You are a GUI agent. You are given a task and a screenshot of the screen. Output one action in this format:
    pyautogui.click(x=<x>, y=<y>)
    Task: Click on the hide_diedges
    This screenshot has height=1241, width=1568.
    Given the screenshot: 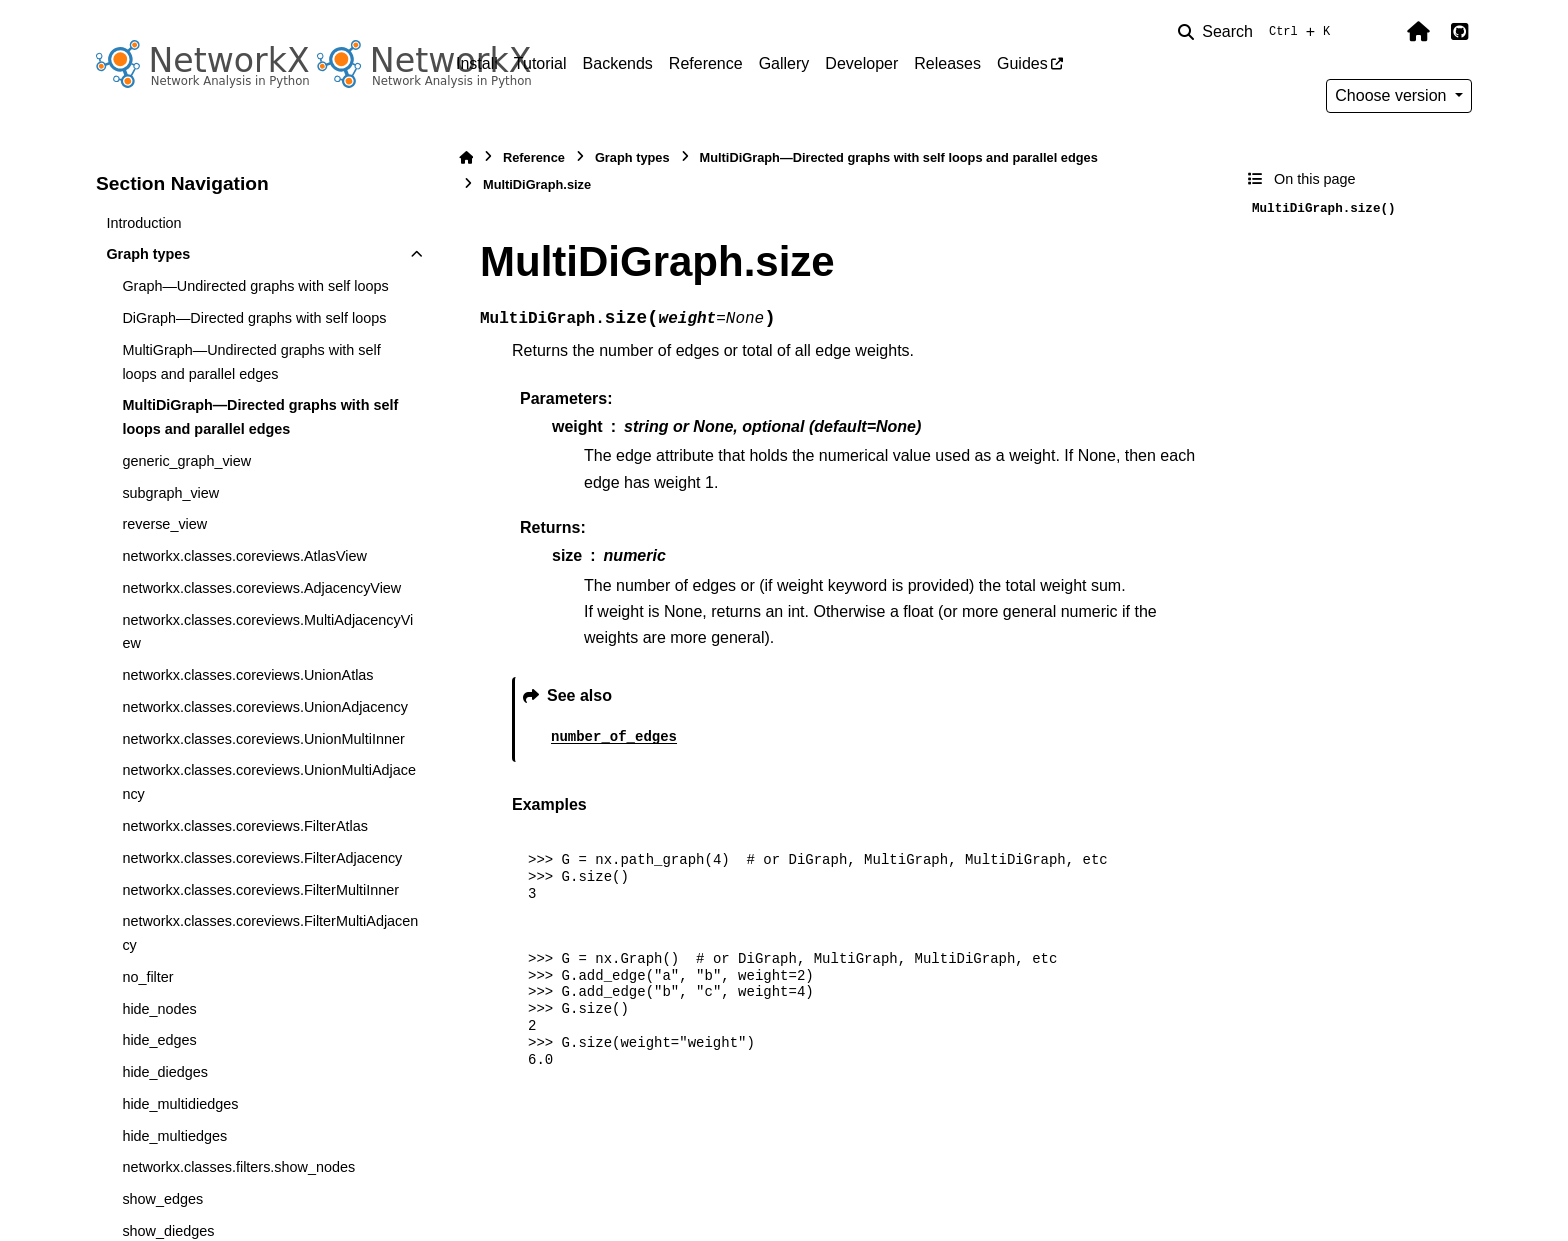 What is the action you would take?
    pyautogui.click(x=165, y=1072)
    